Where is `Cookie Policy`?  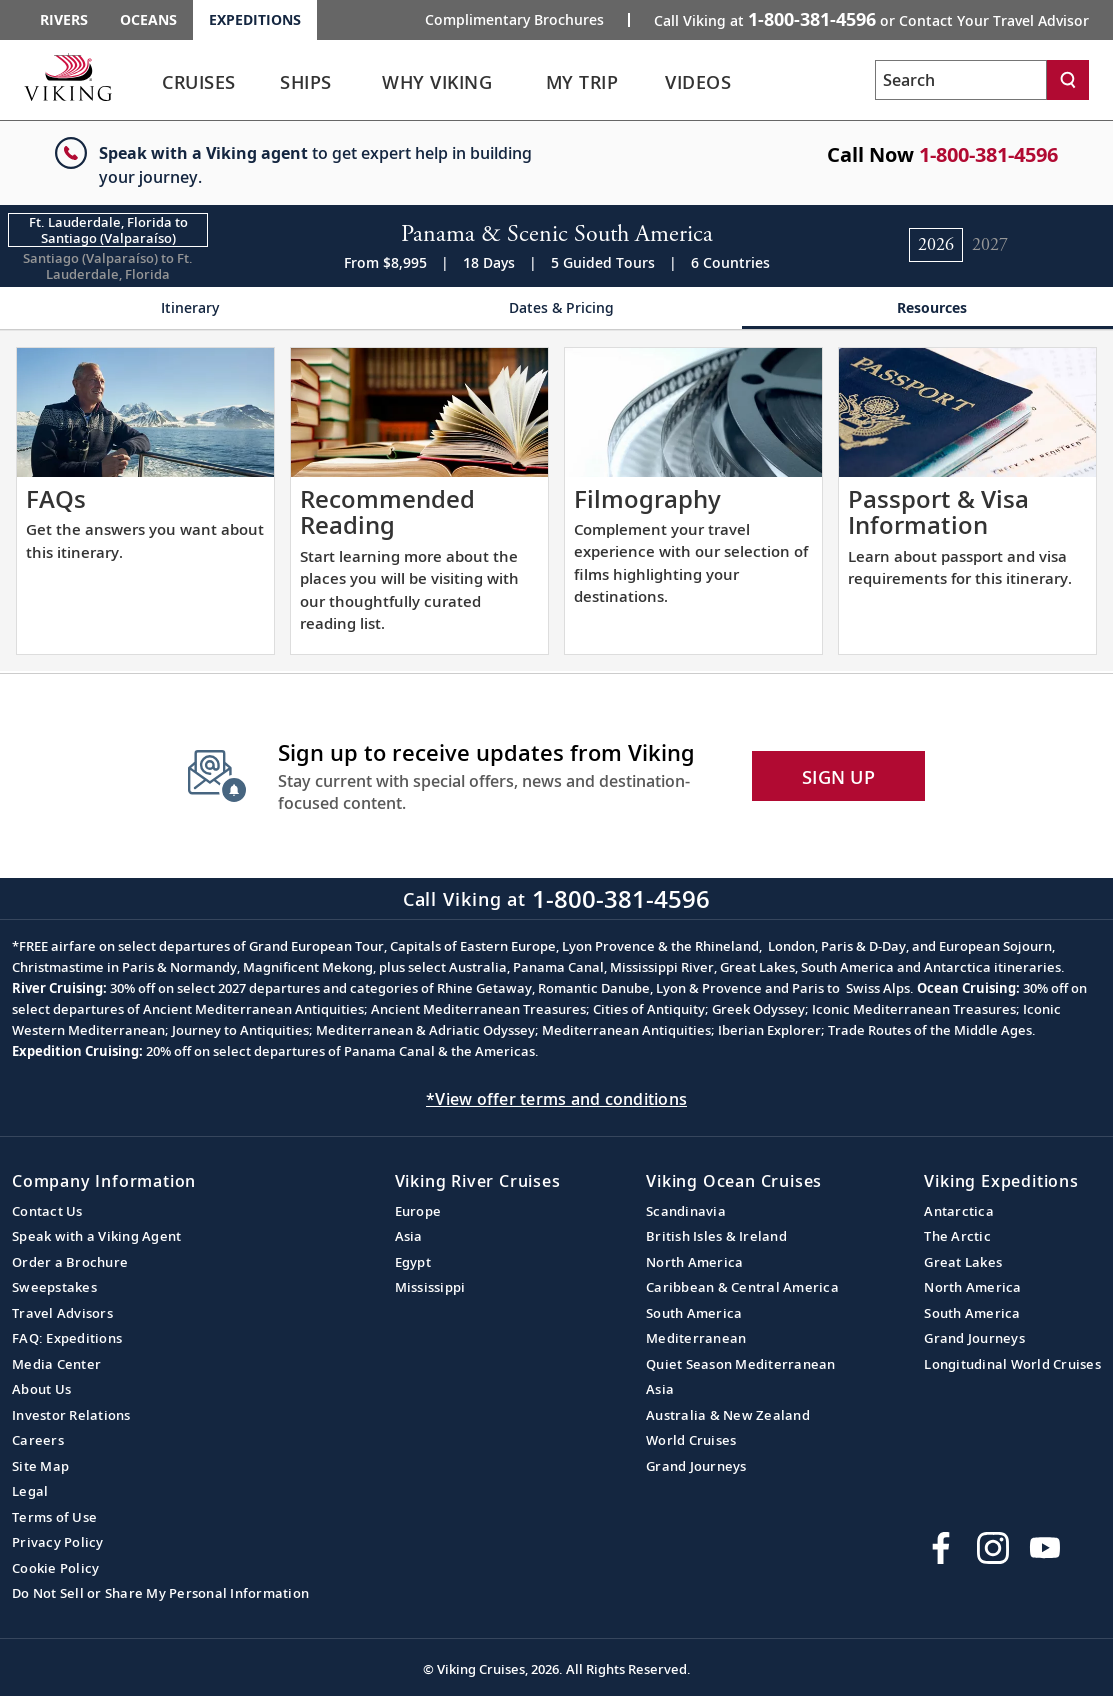
Cookie Policy is located at coordinates (55, 1568).